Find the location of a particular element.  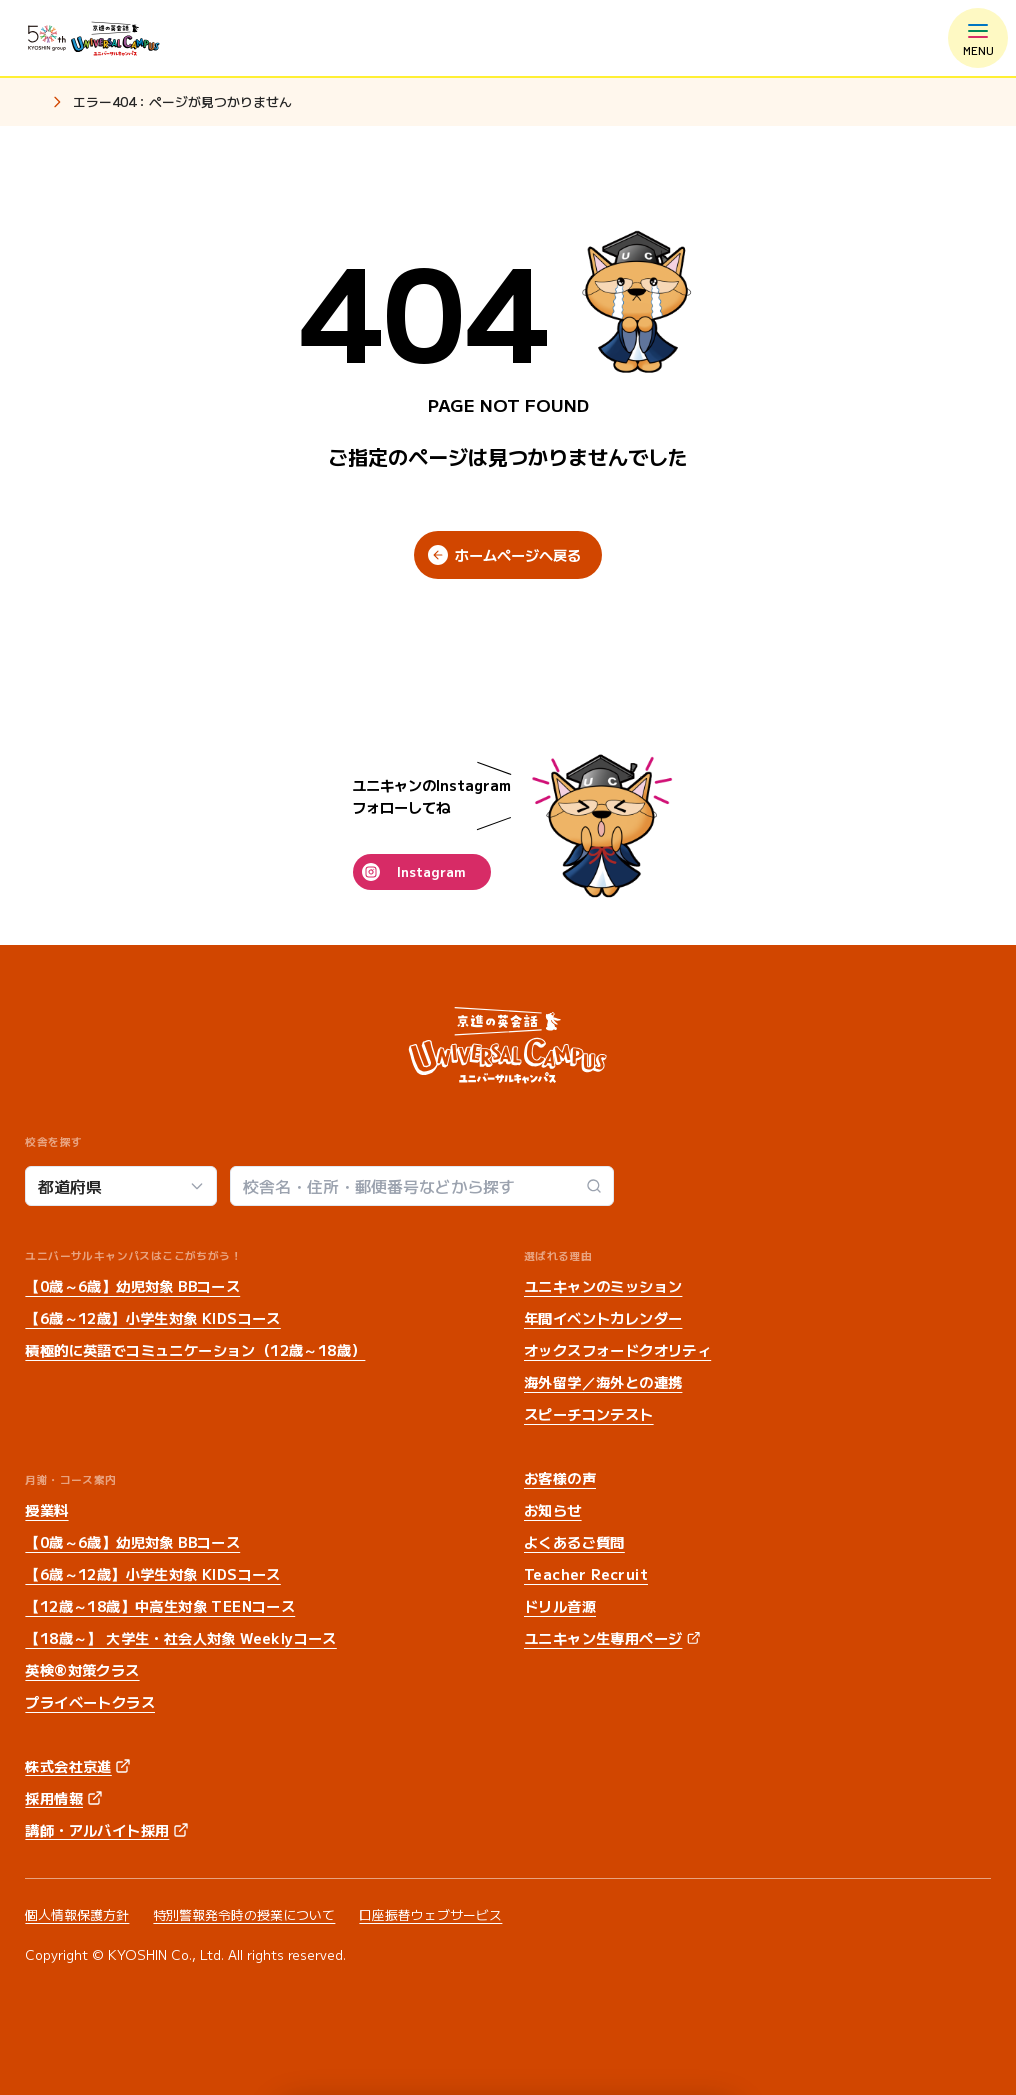

プライベートクラス is located at coordinates (90, 1702).